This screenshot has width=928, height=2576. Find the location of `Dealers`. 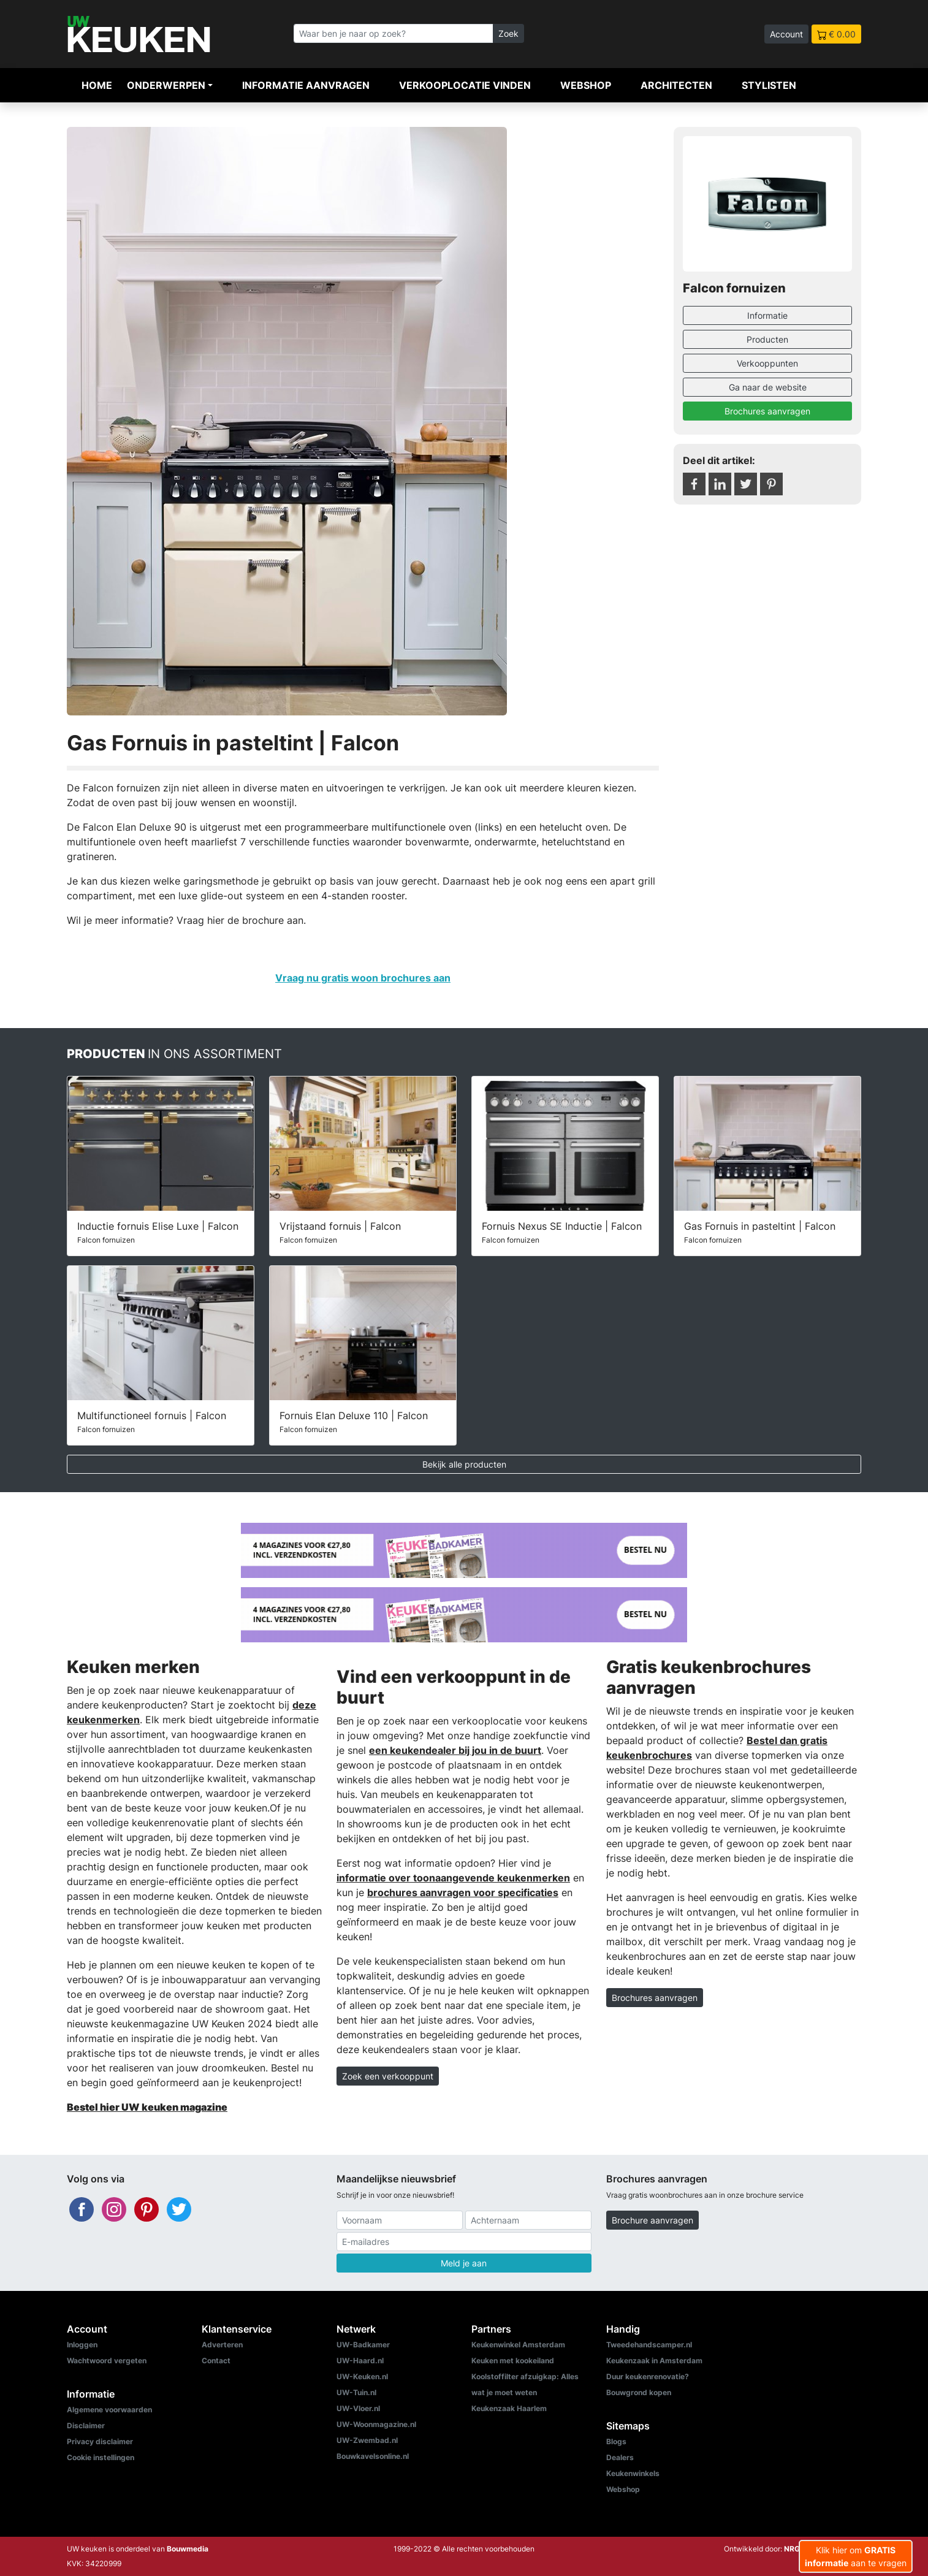

Dealers is located at coordinates (620, 2457).